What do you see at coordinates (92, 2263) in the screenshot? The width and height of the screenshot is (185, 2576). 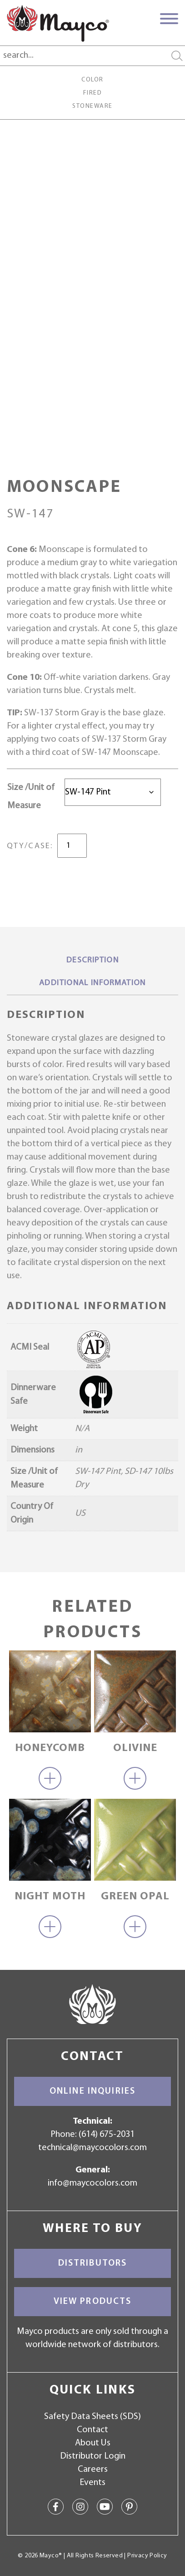 I see `Distributors` at bounding box center [92, 2263].